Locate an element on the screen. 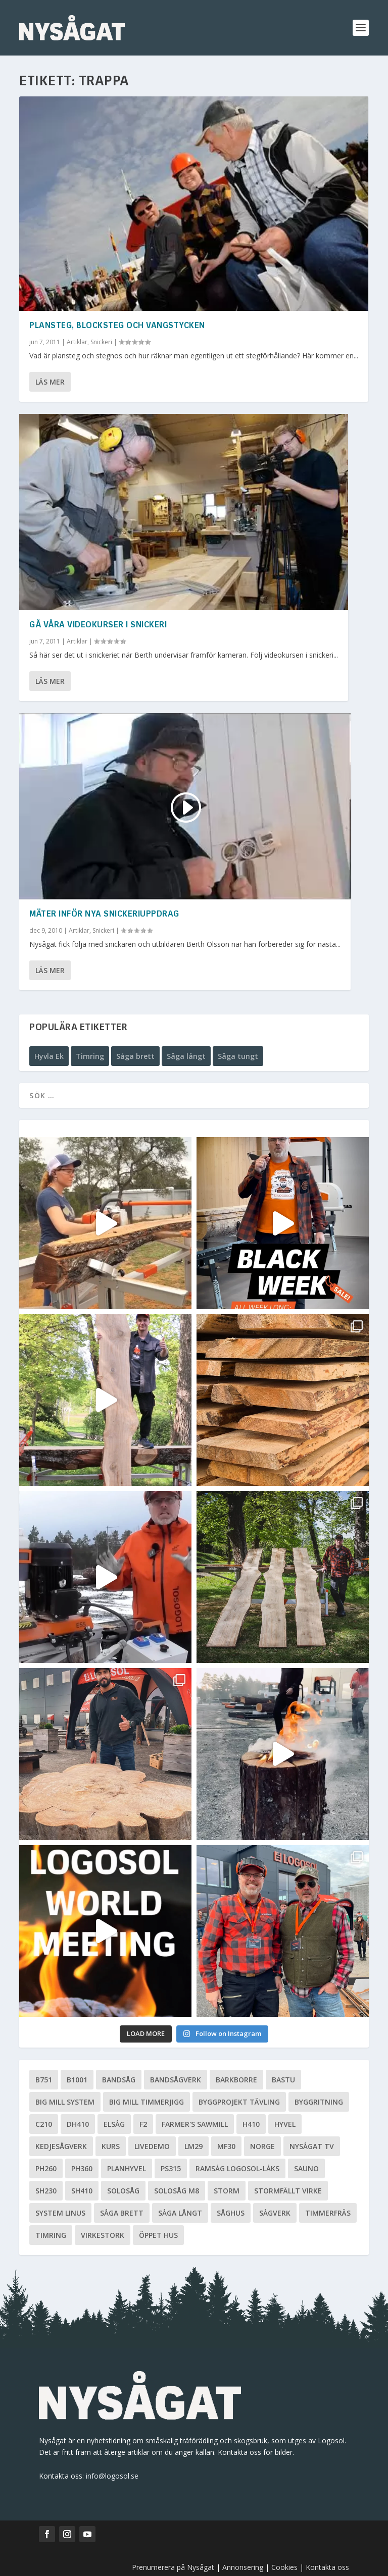 The width and height of the screenshot is (388, 2576). DH410 [DH410 (5 objekt)] is located at coordinates (78, 2124).